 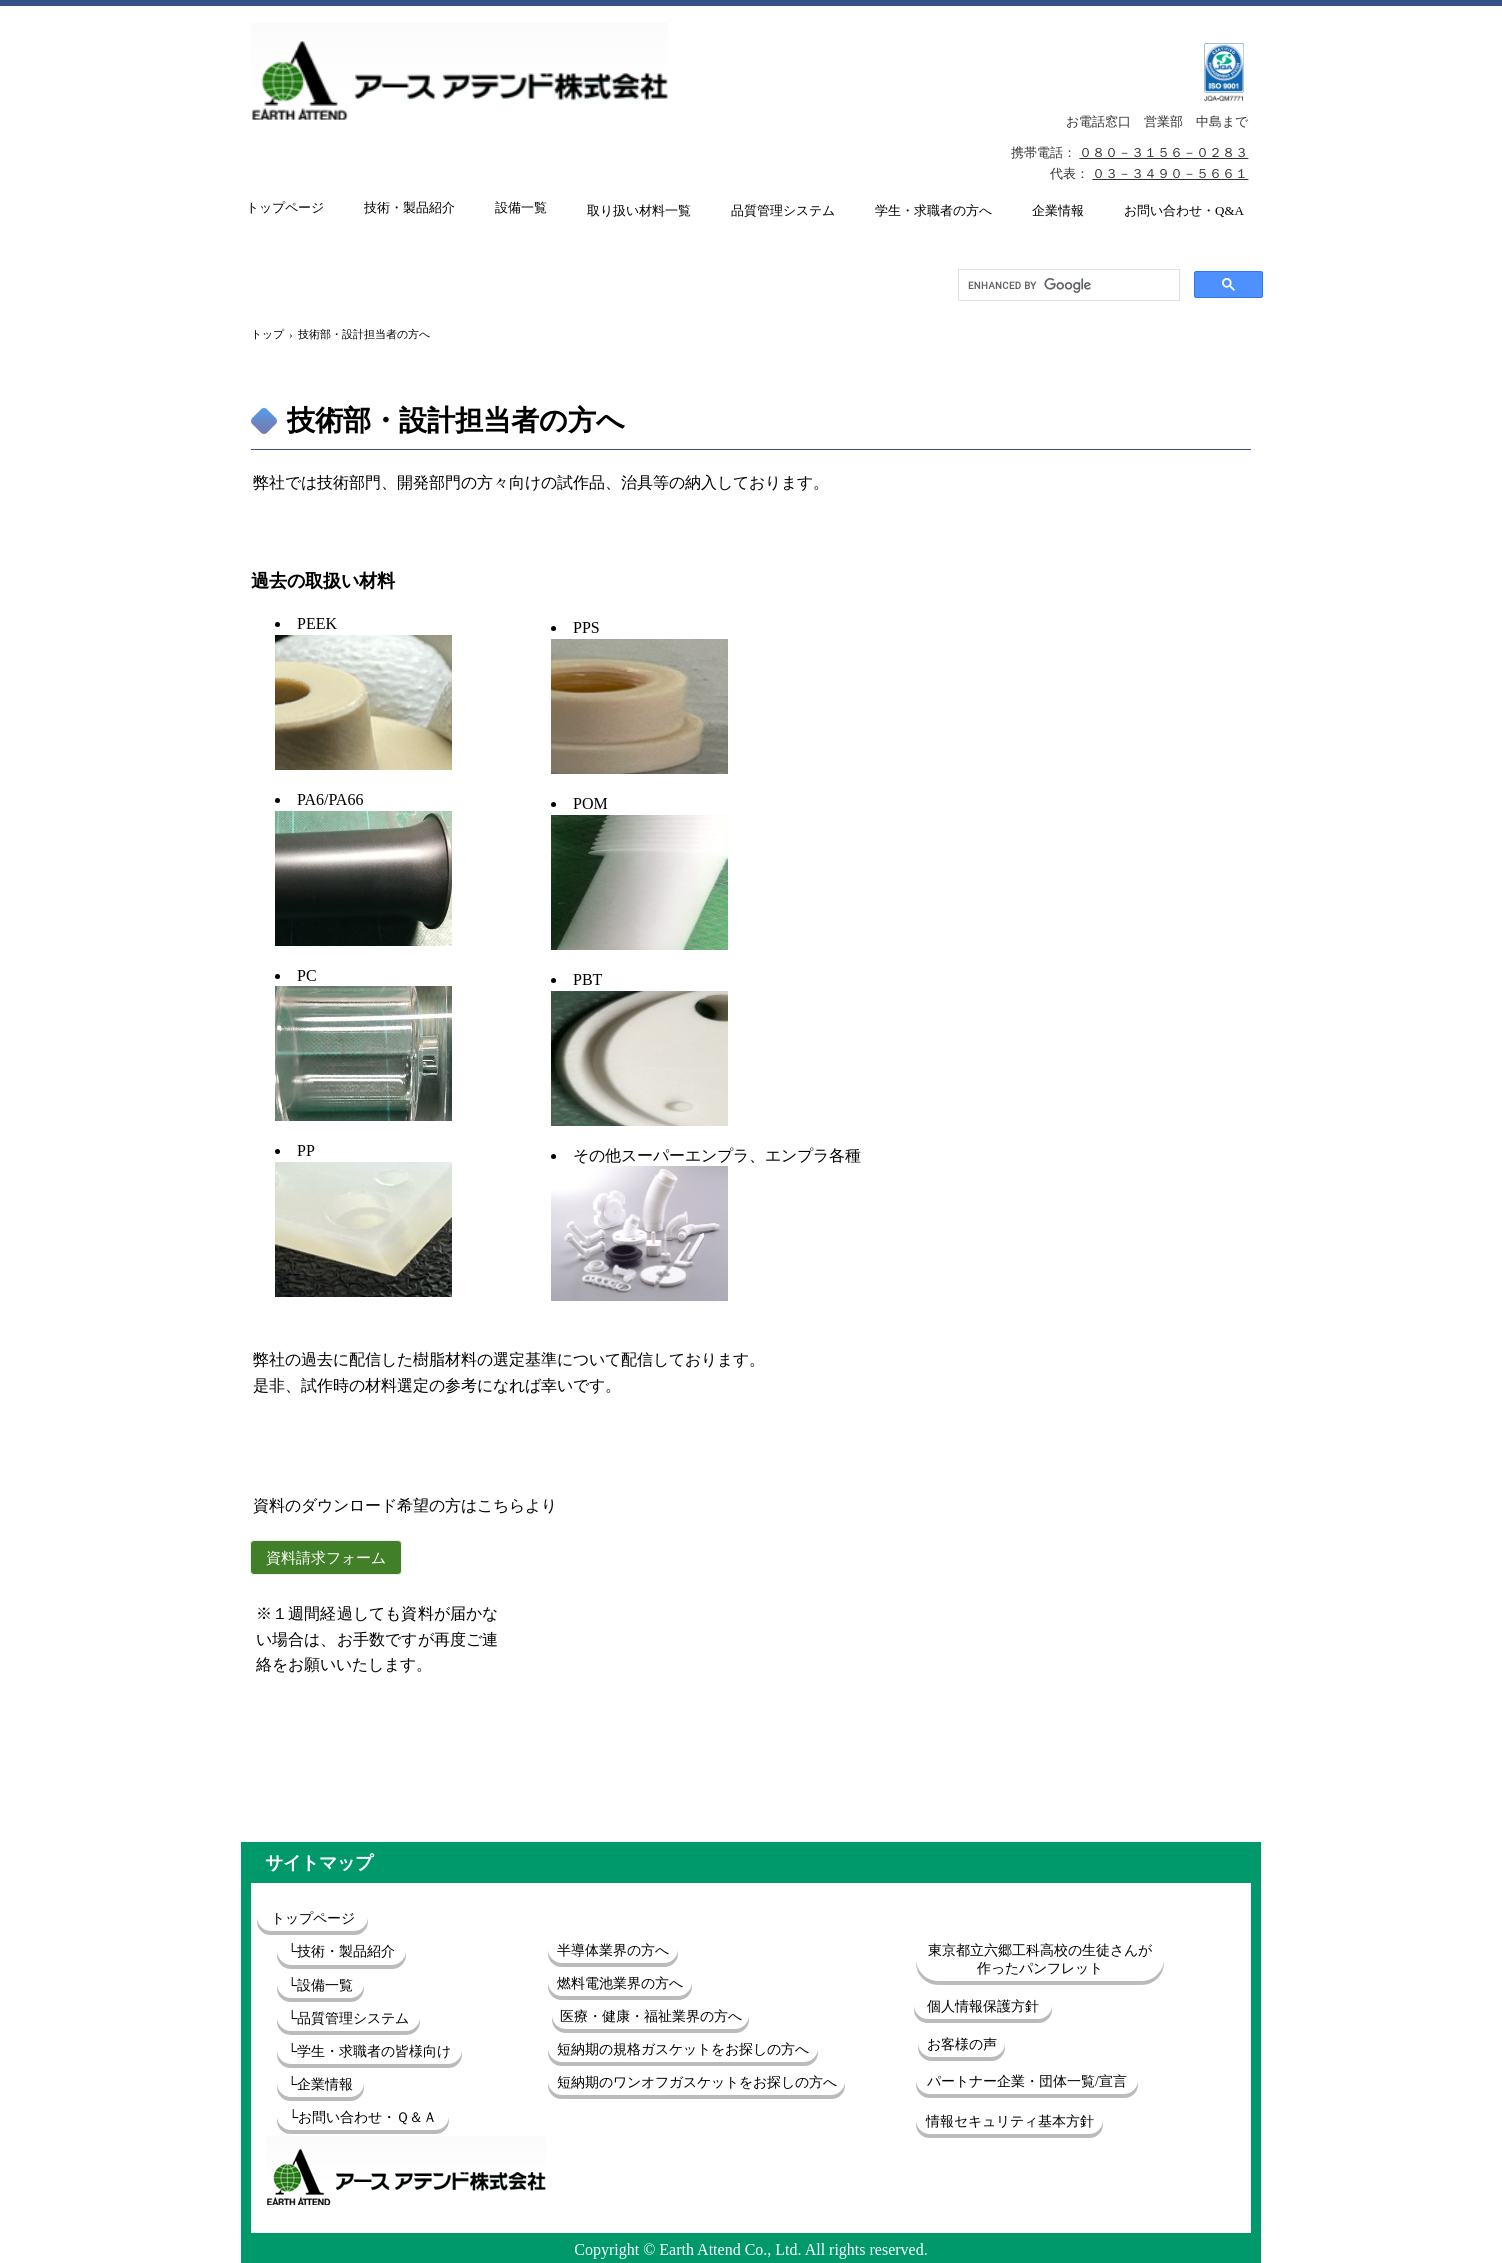 What do you see at coordinates (651, 2016) in the screenshot?
I see `医療・健康・福祉業界の方へ` at bounding box center [651, 2016].